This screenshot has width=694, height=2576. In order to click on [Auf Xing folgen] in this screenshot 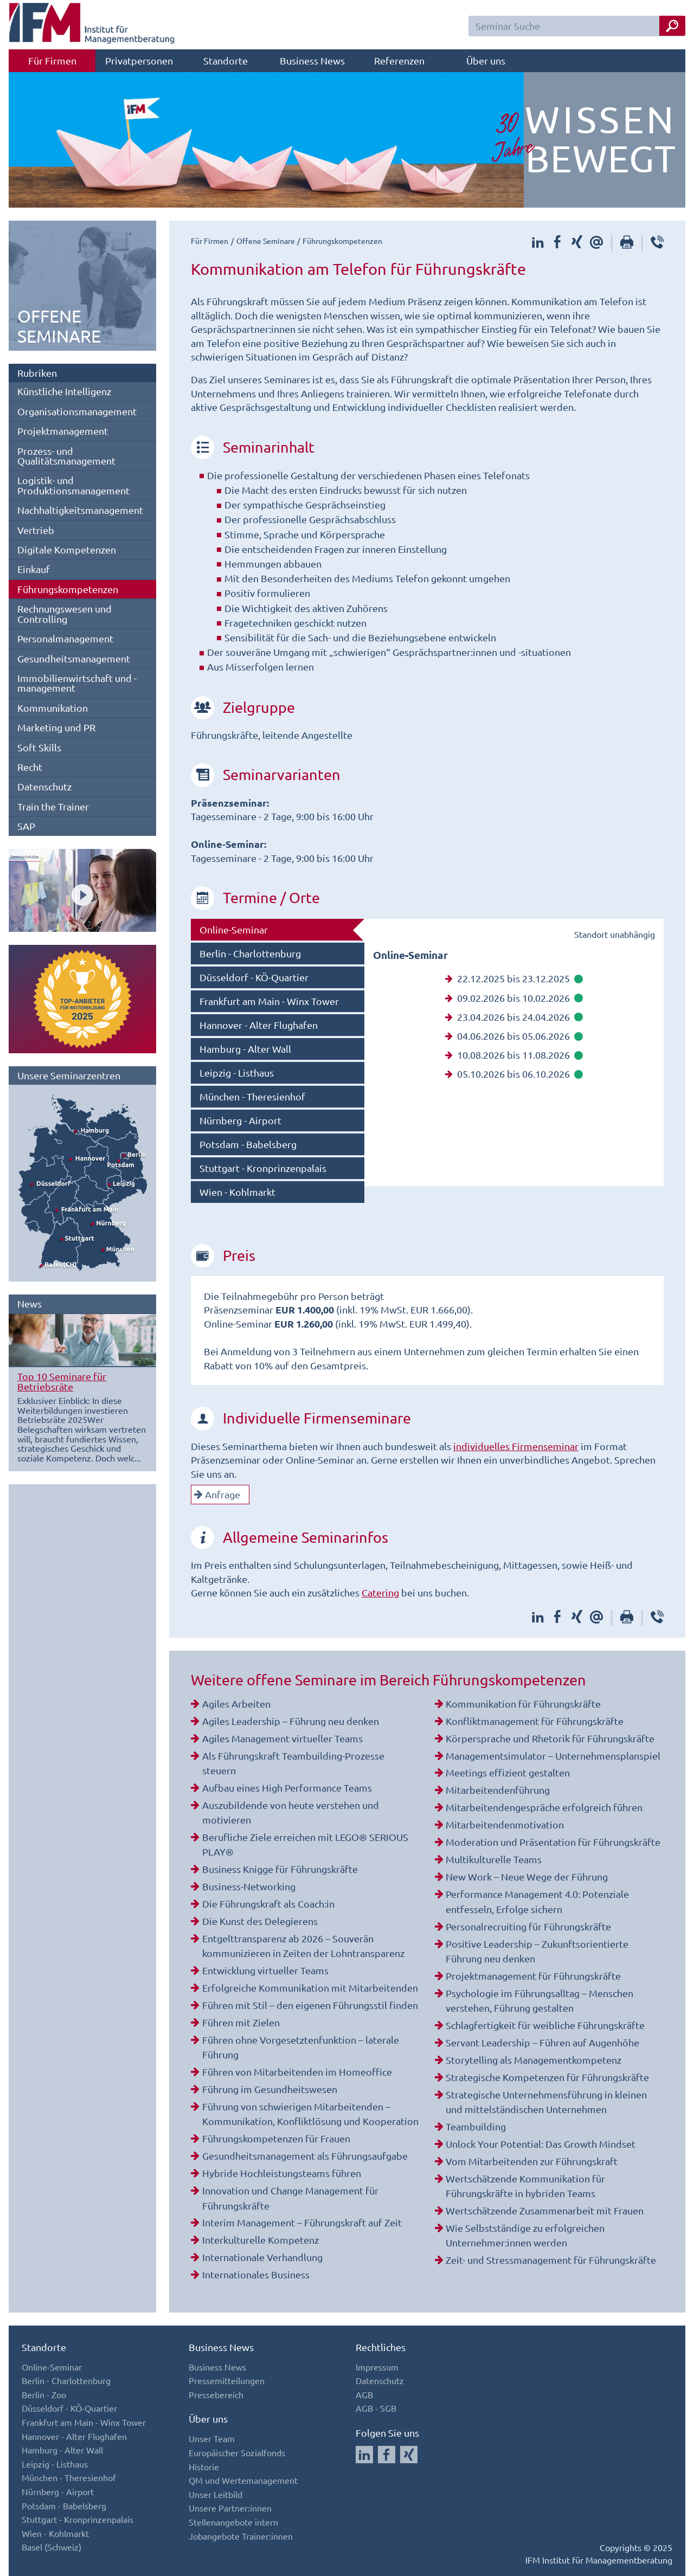, I will do `click(408, 2454)`.